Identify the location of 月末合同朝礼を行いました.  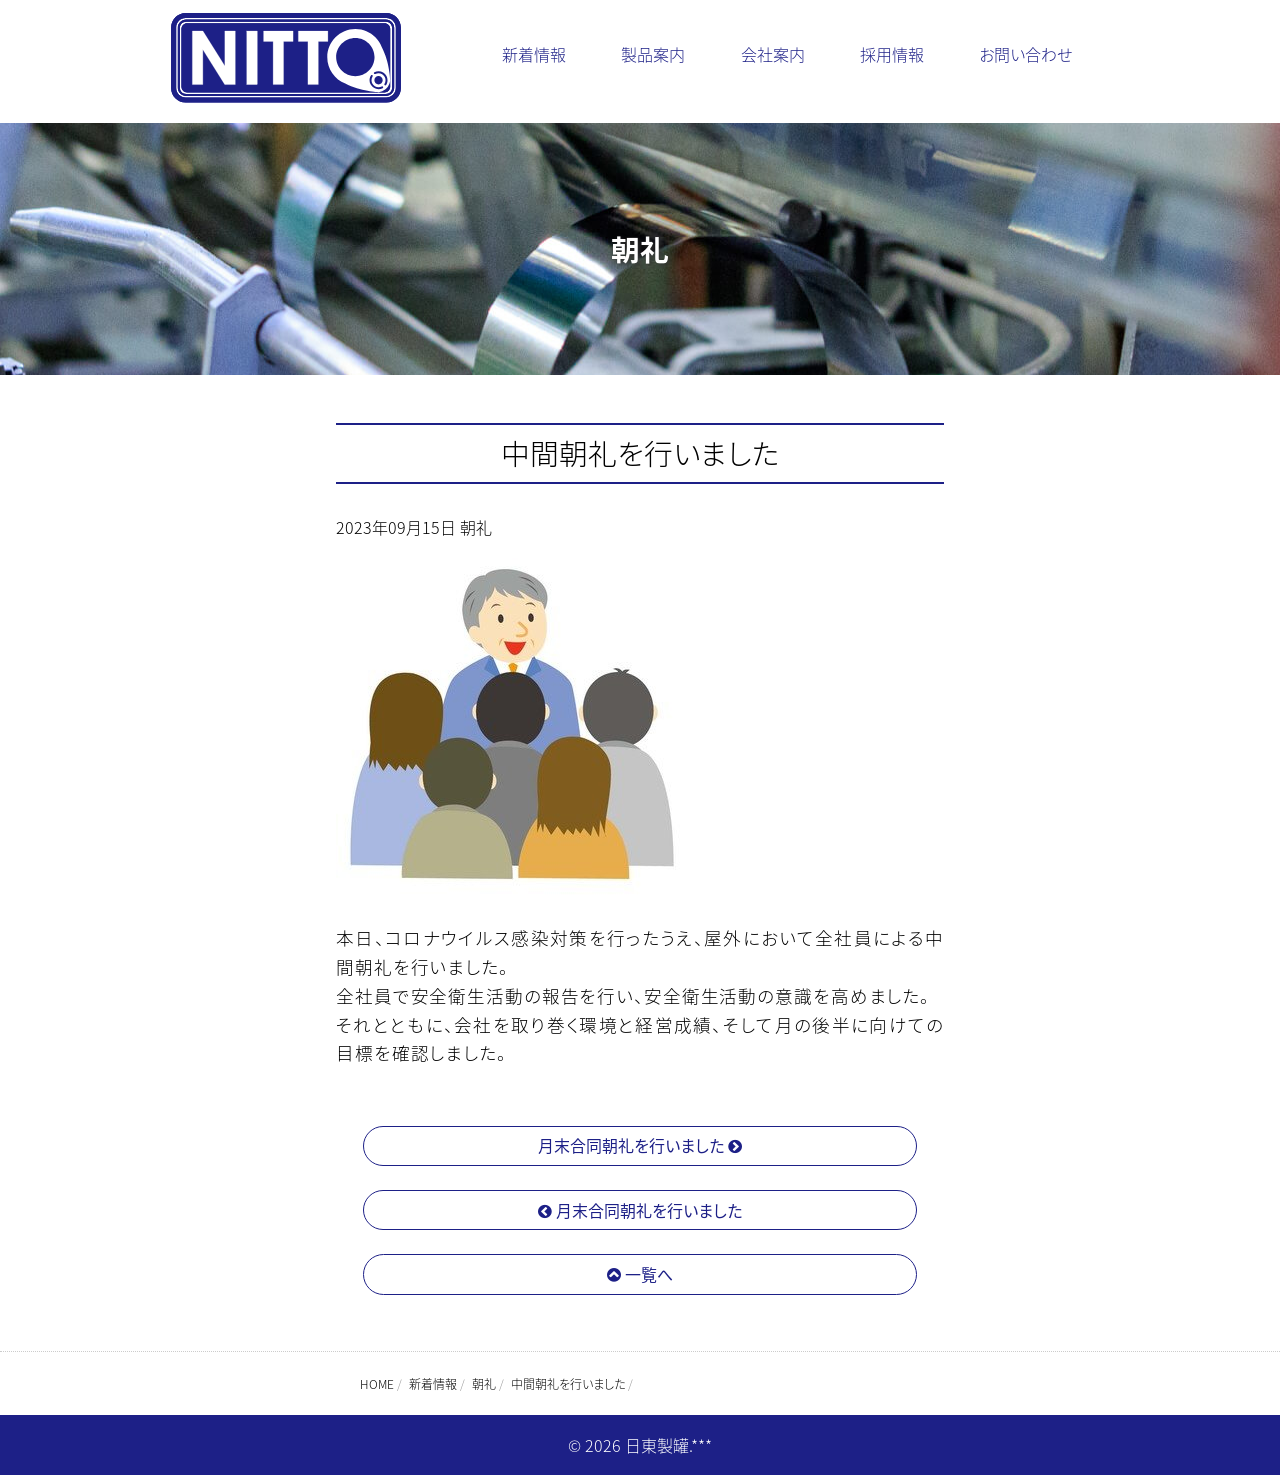
(640, 1145).